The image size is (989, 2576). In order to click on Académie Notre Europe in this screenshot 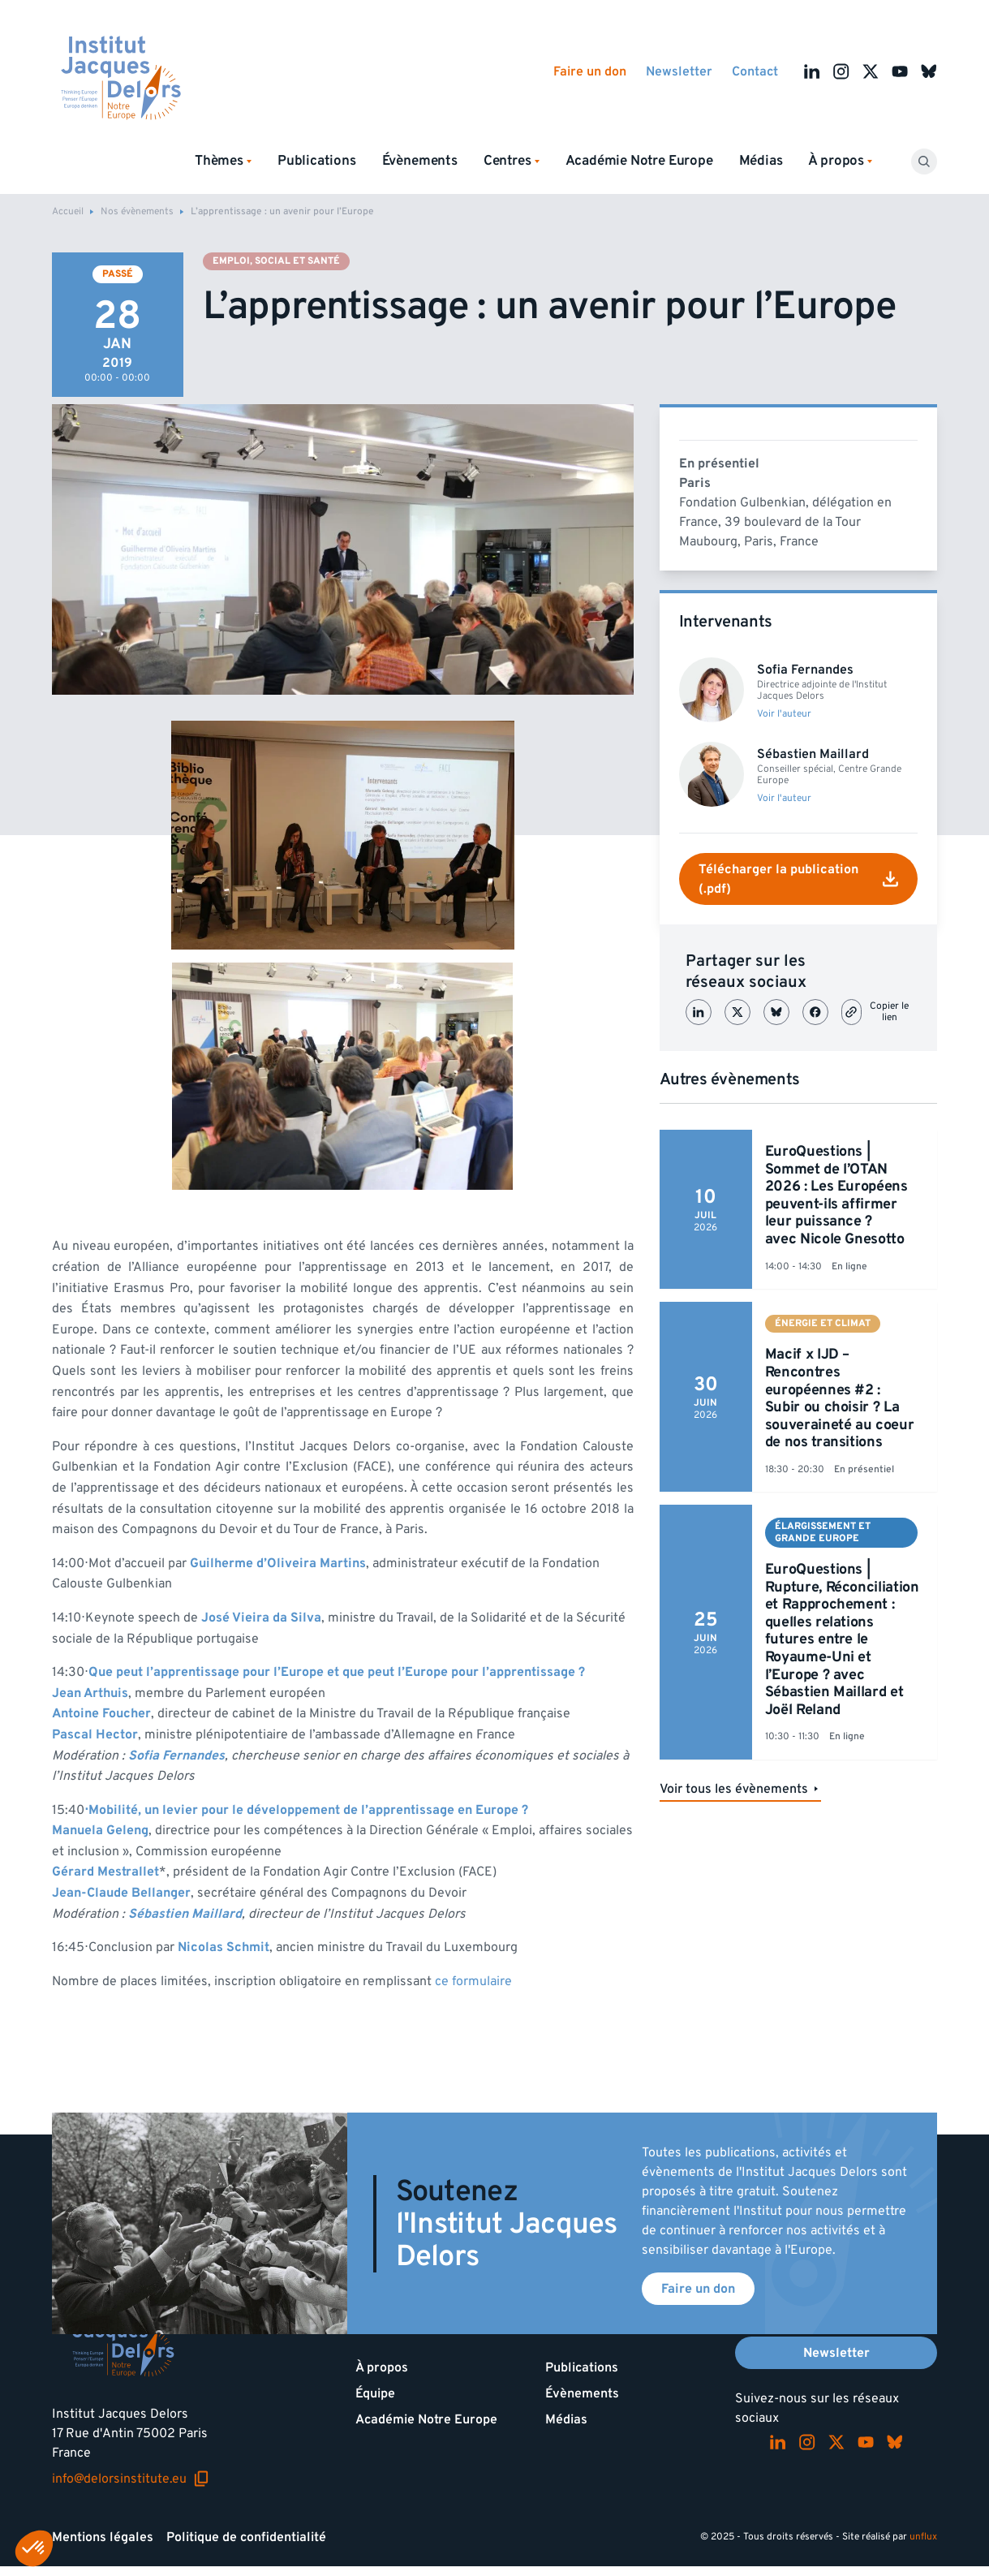, I will do `click(639, 161)`.